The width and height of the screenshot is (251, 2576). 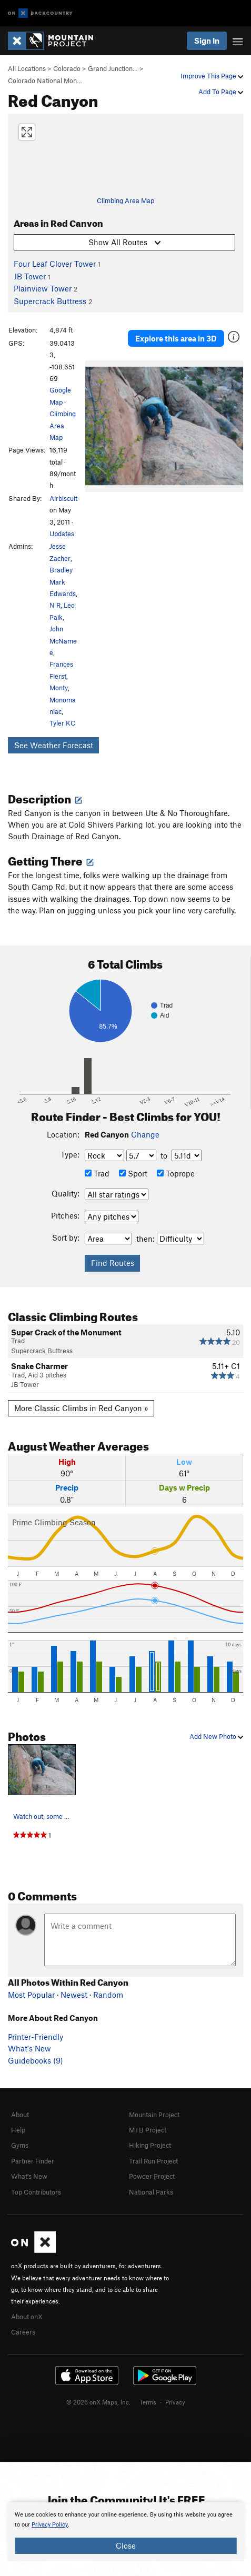 What do you see at coordinates (29, 2048) in the screenshot?
I see `What's New` at bounding box center [29, 2048].